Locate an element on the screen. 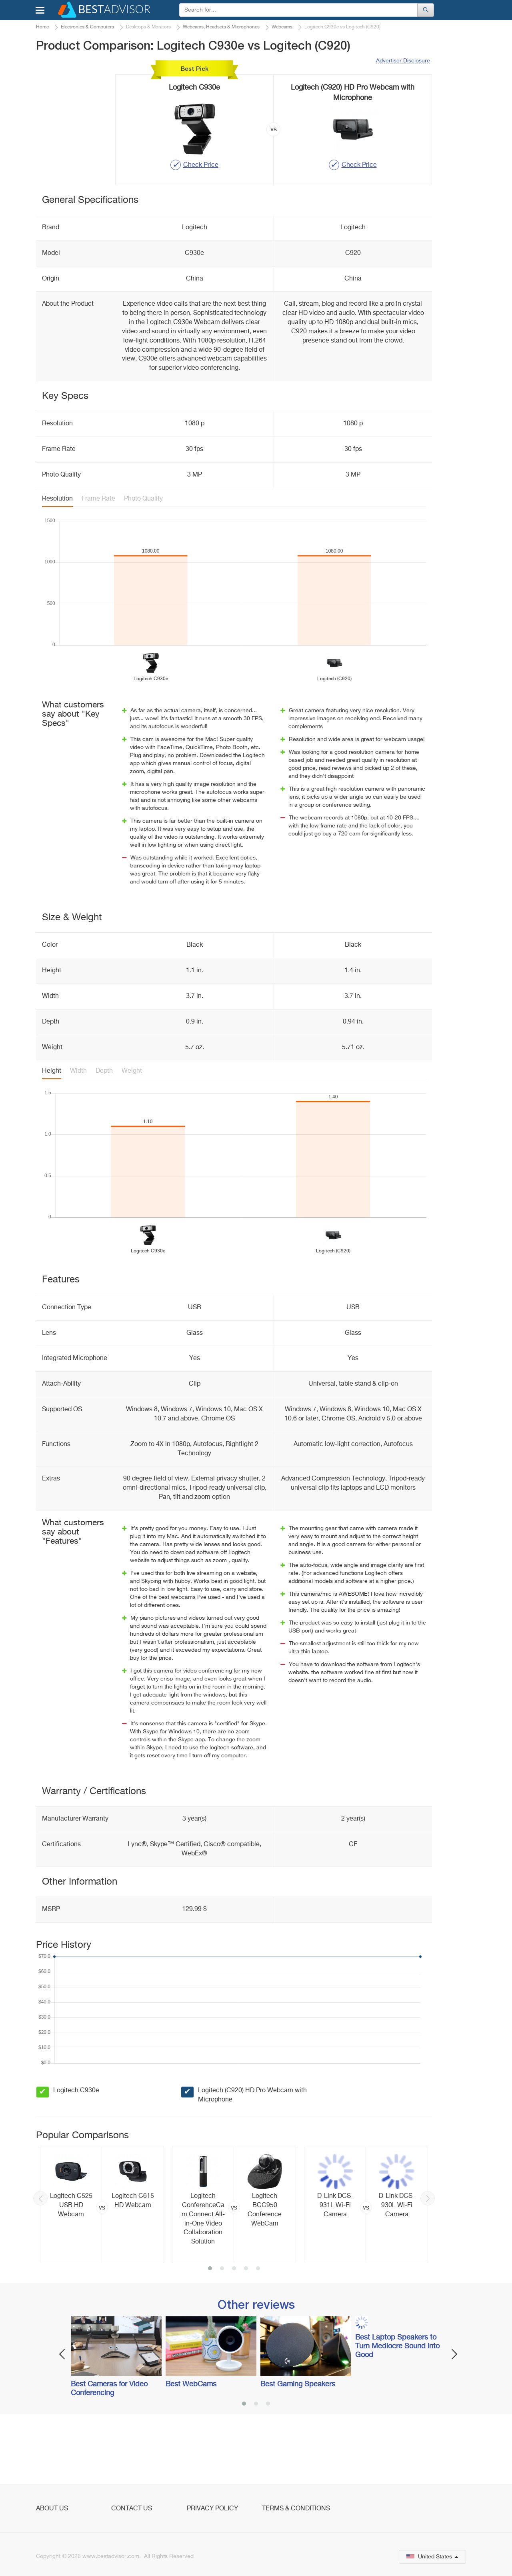  4 [button] is located at coordinates (246, 2334).